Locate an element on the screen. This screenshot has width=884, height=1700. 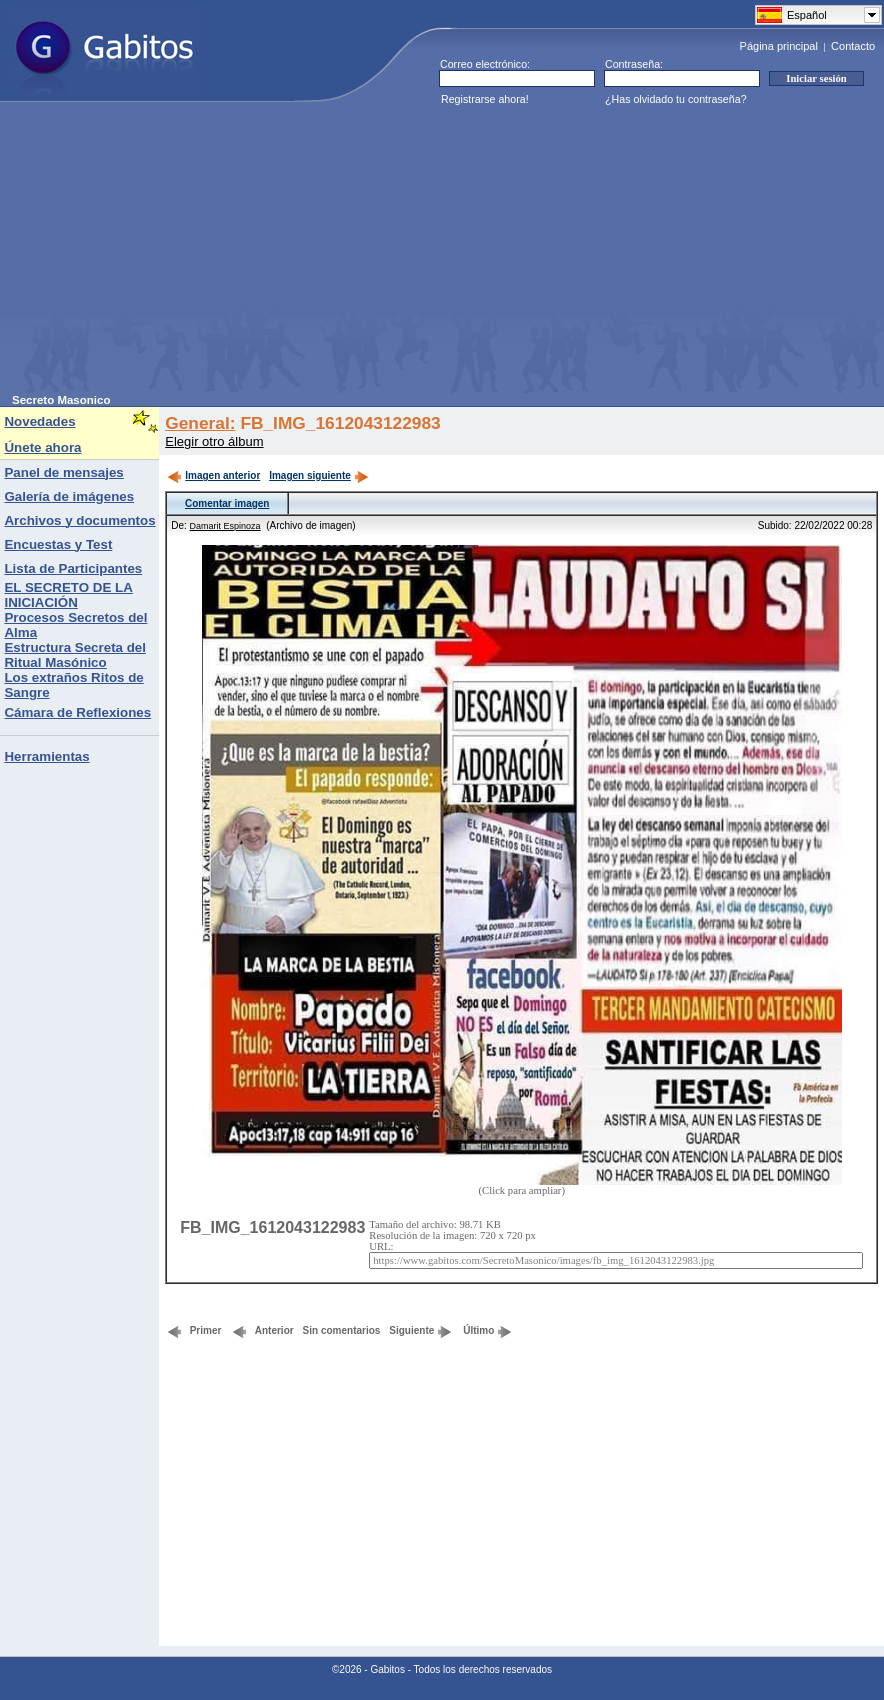
¿Has olvidado tu contraseña? is located at coordinates (676, 99).